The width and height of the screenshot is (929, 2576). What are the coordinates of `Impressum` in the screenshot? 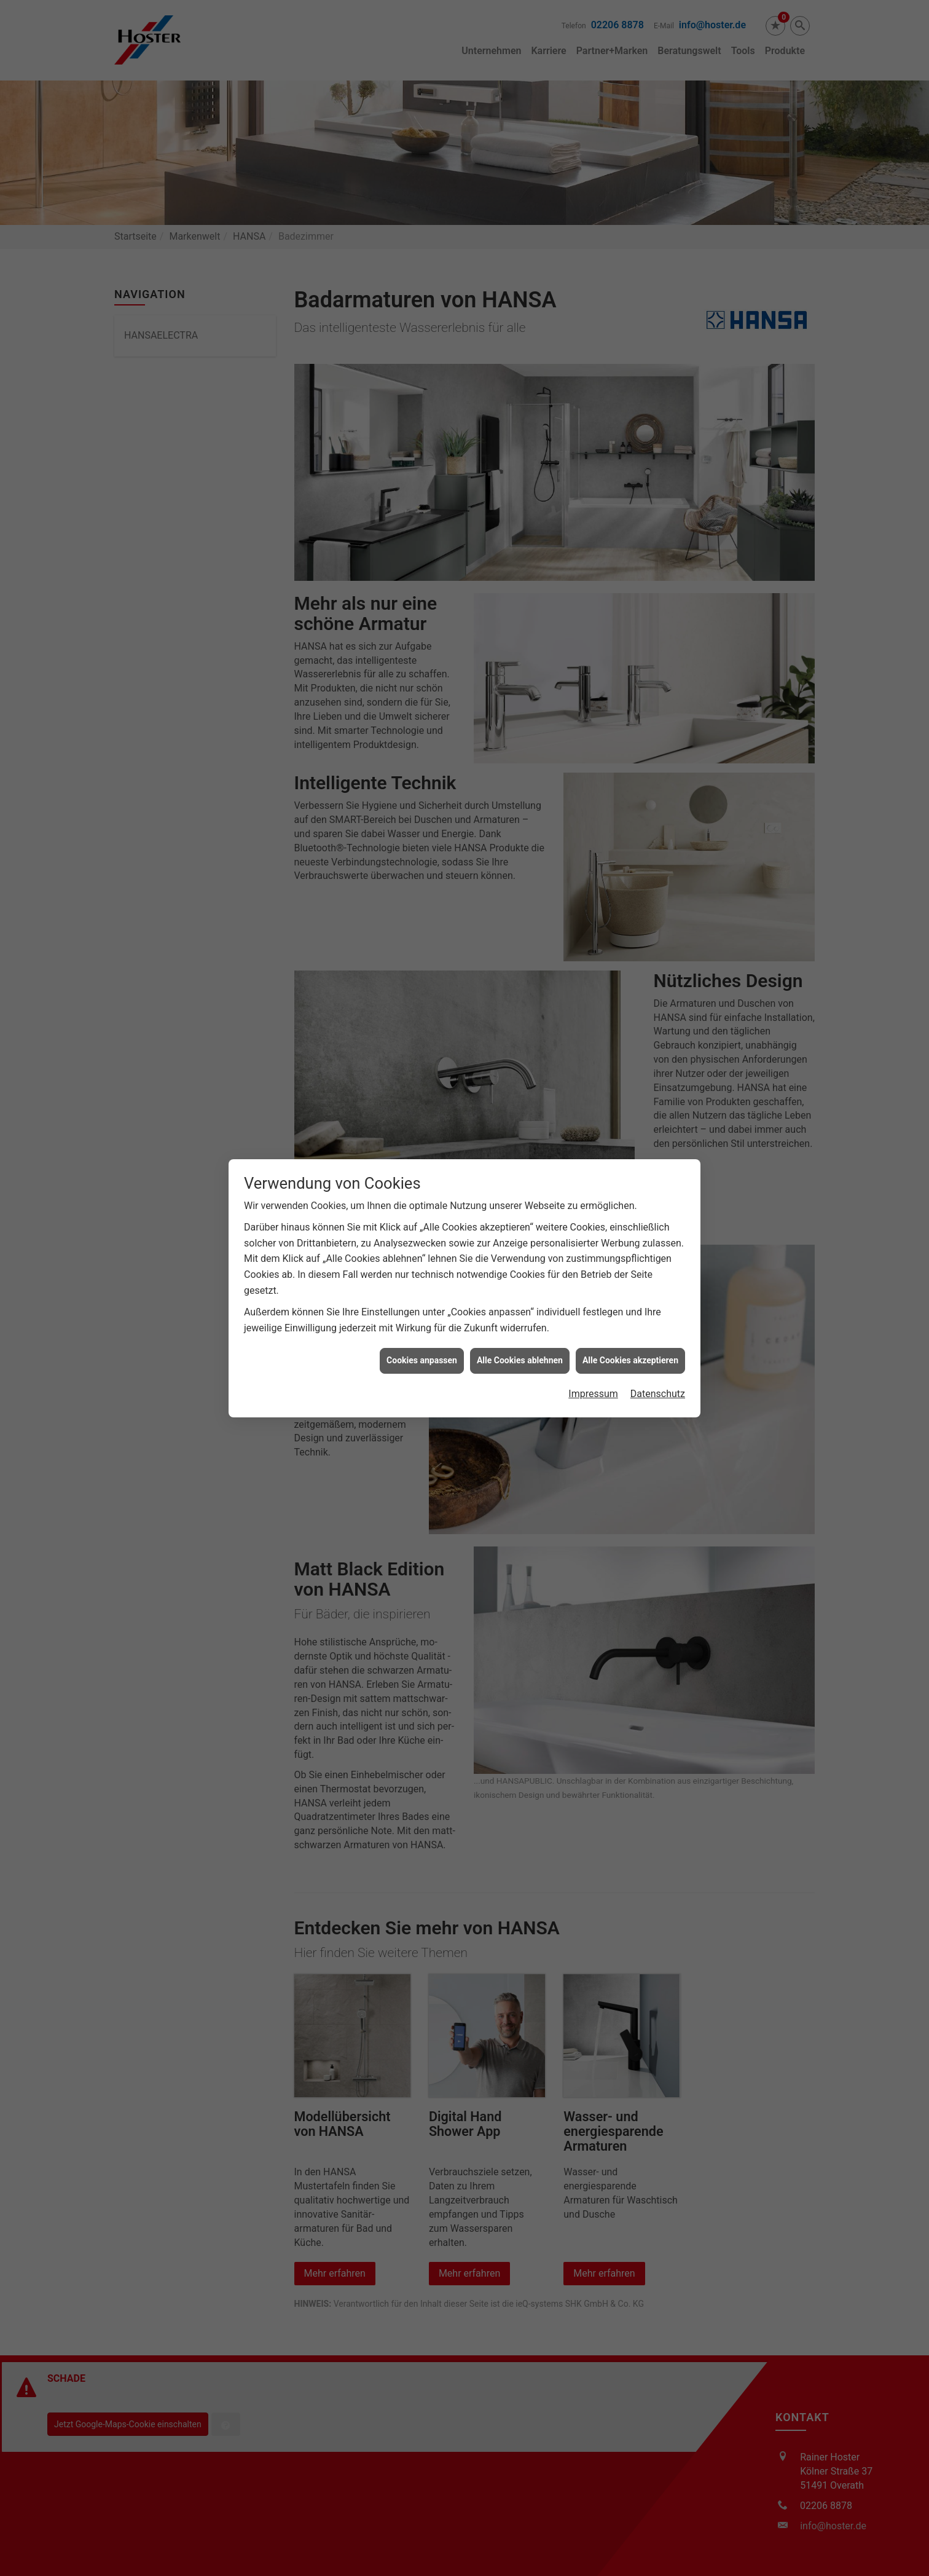 It's located at (593, 1376).